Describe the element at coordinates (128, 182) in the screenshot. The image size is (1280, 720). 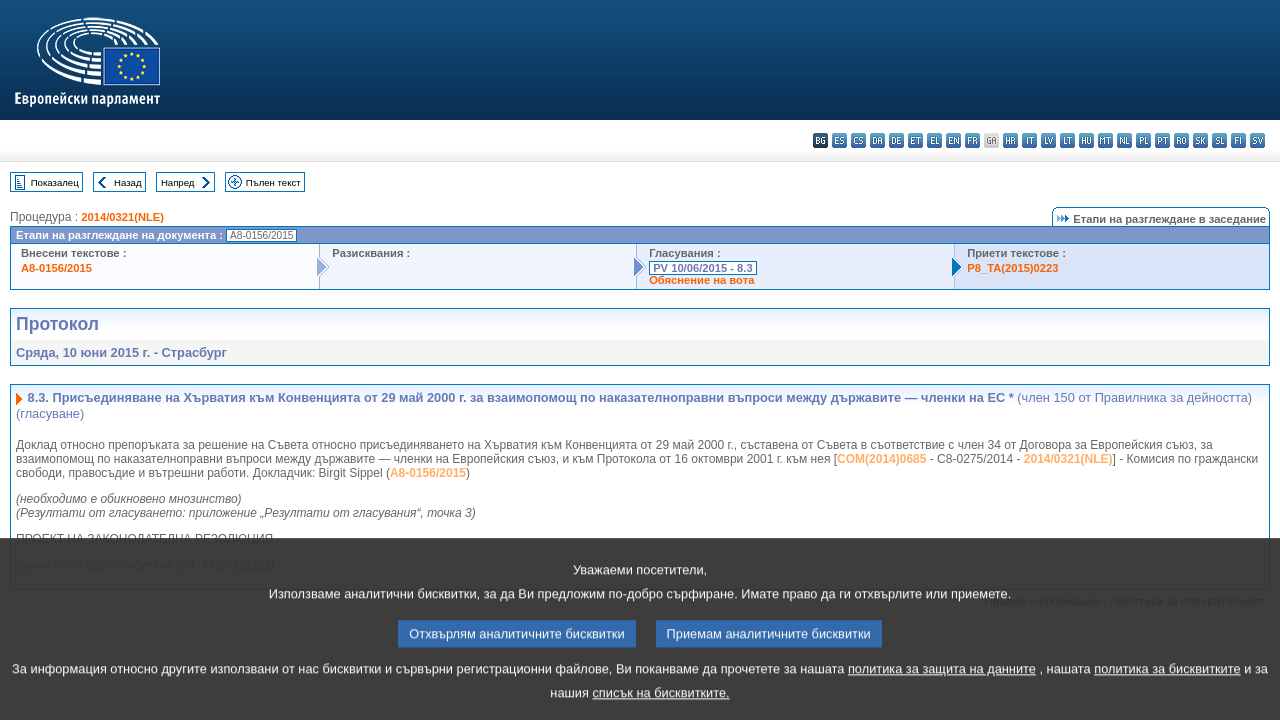
I see `Назад` at that location.